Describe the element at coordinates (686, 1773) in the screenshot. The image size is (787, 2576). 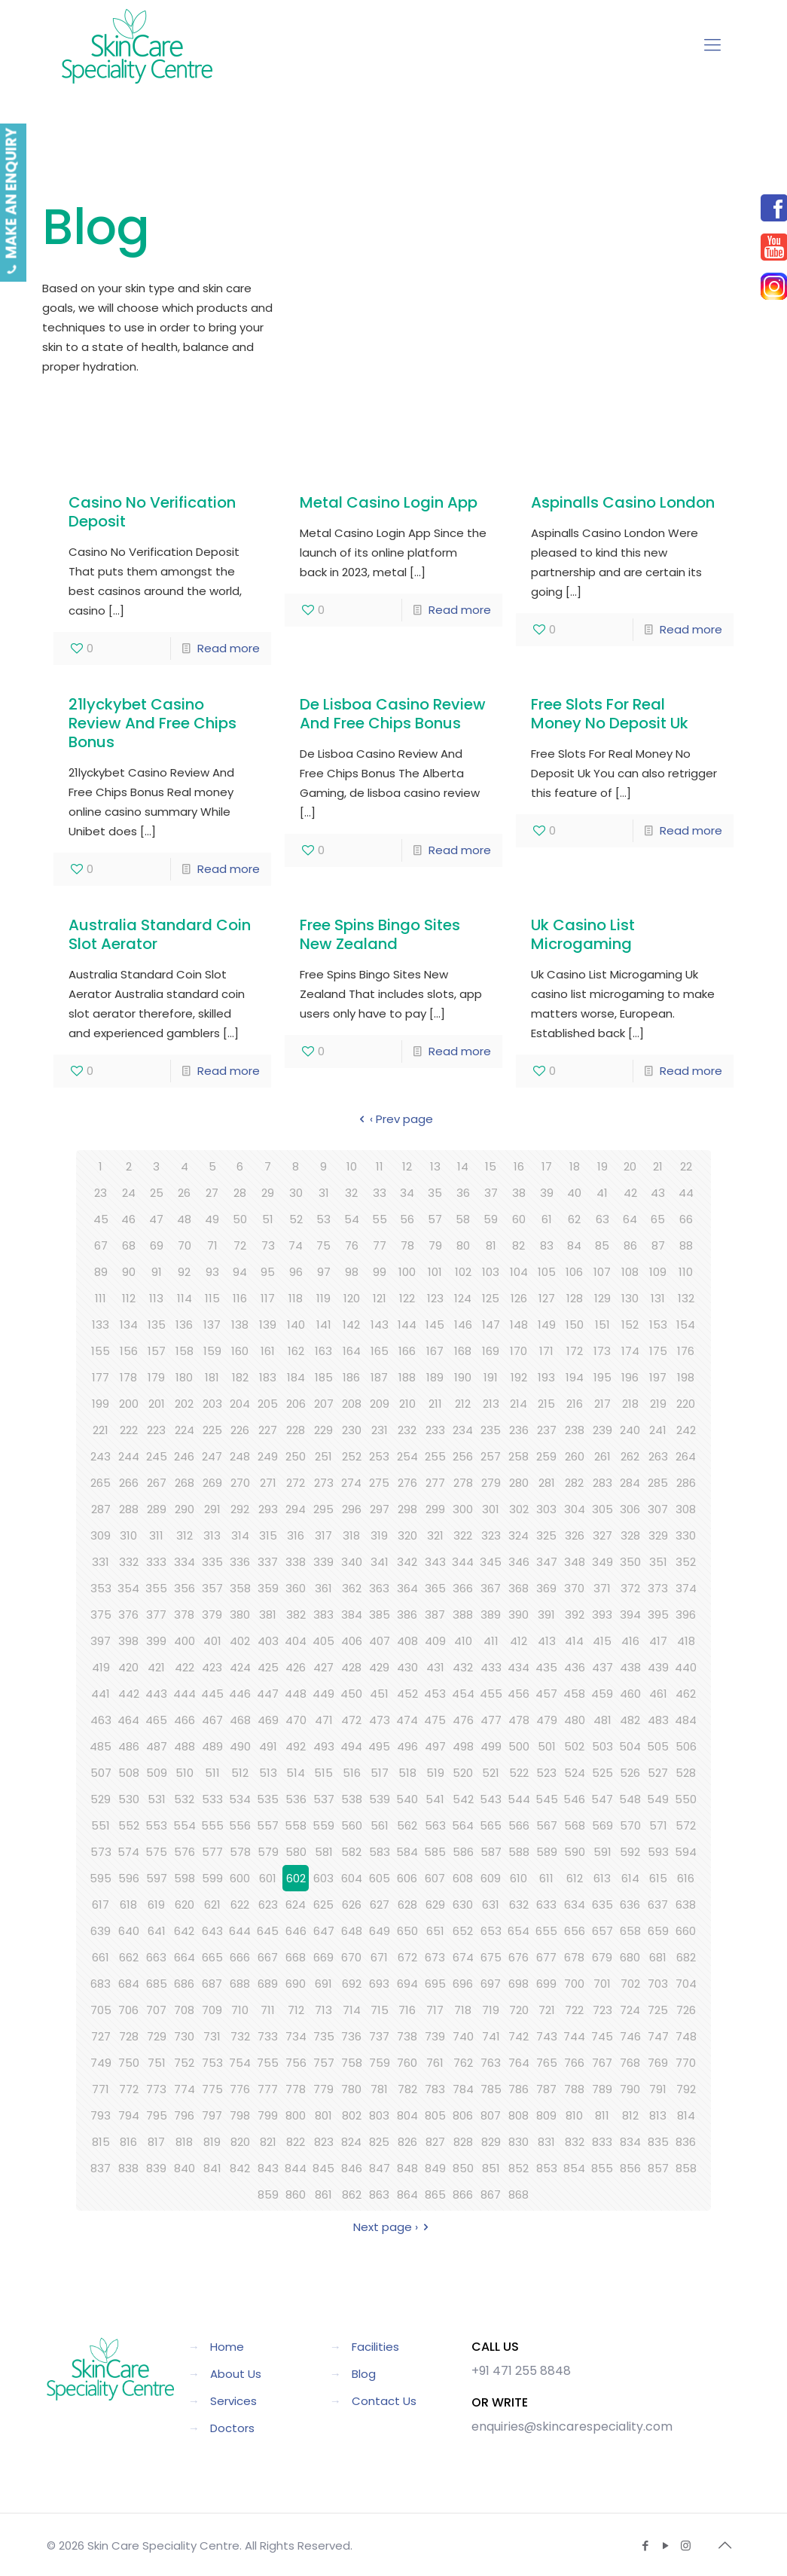
I see `528` at that location.